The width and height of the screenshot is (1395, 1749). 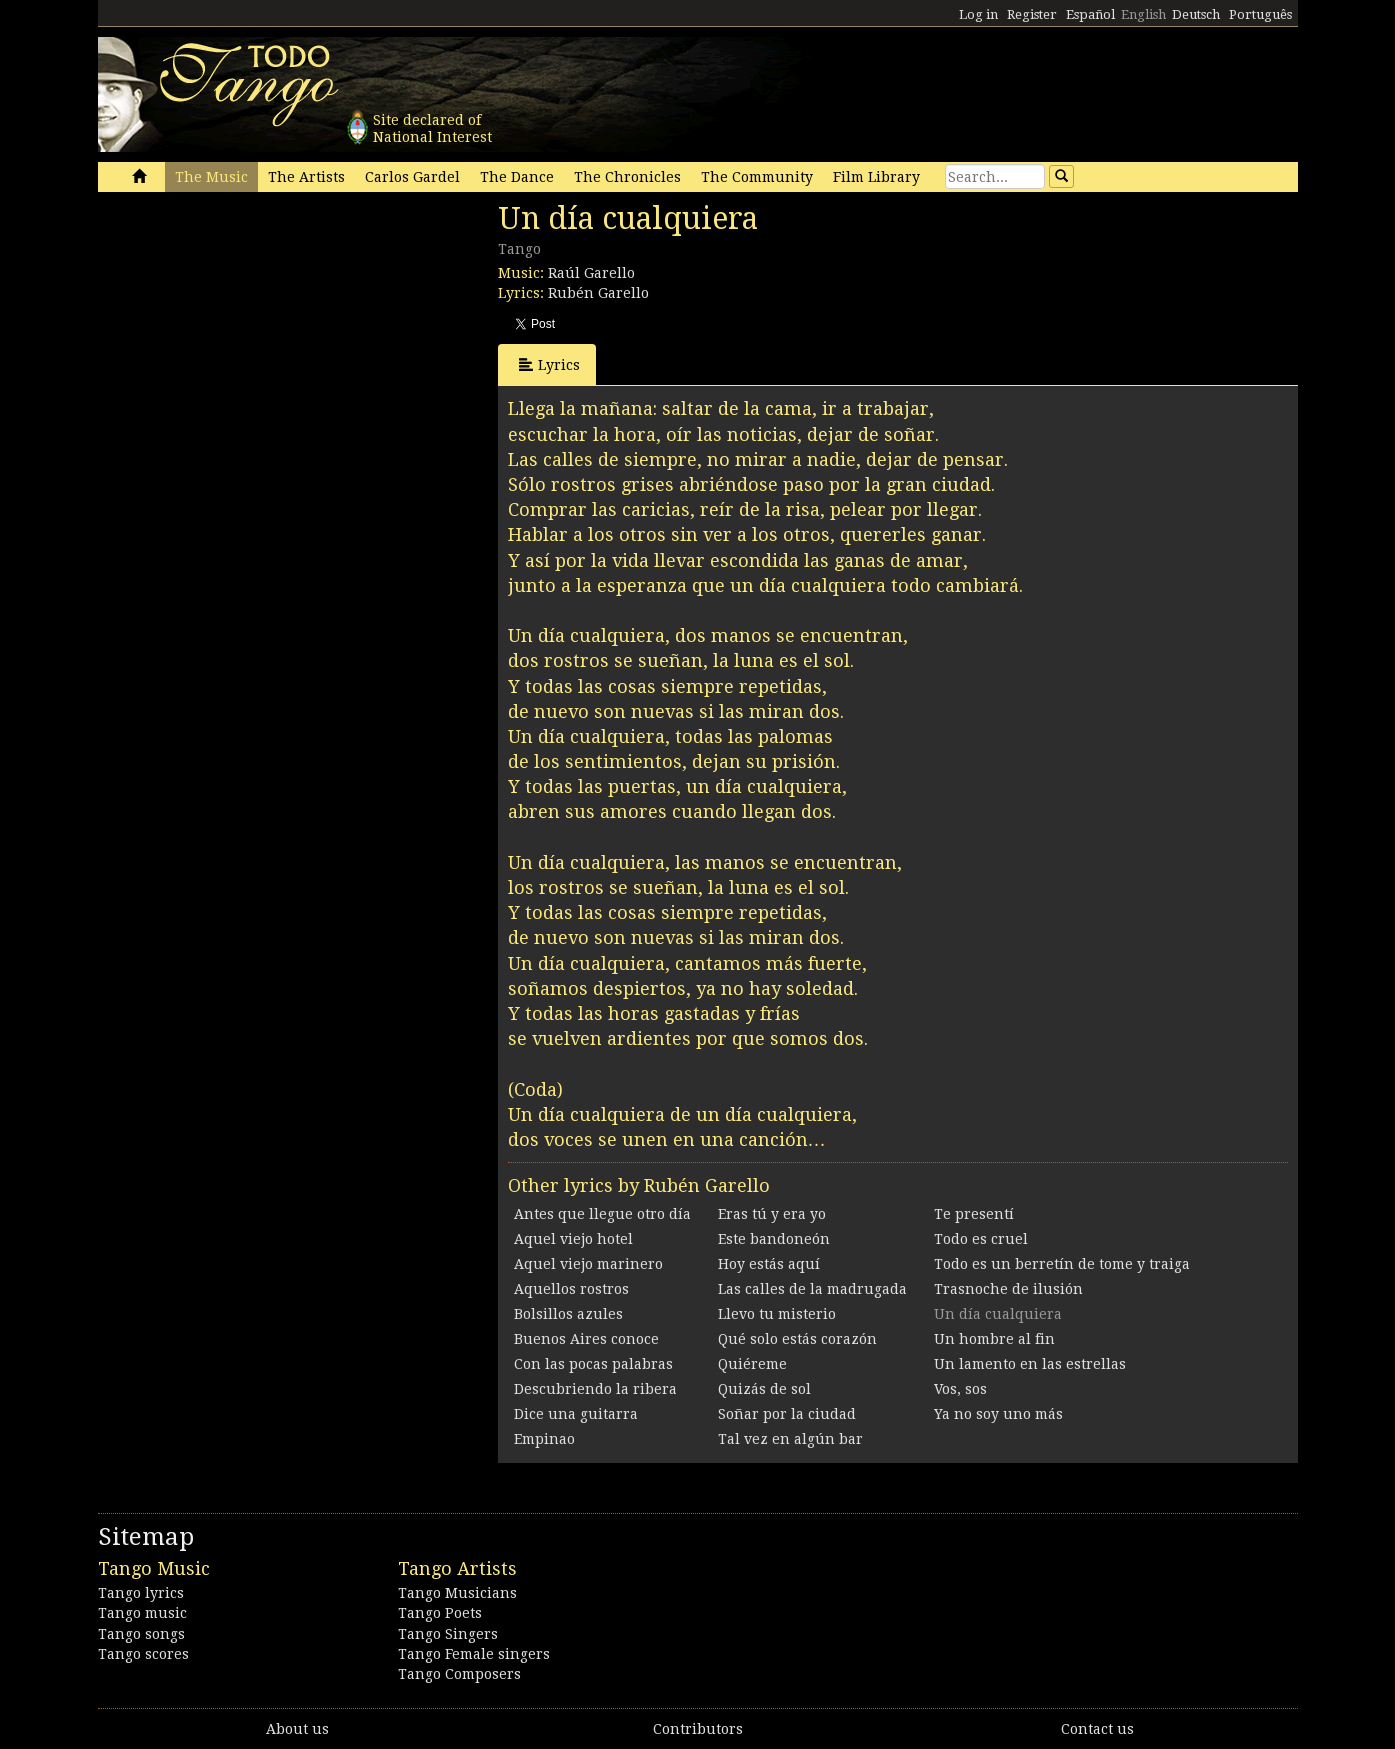 I want to click on Hoy estás aquí, so click(x=769, y=1264).